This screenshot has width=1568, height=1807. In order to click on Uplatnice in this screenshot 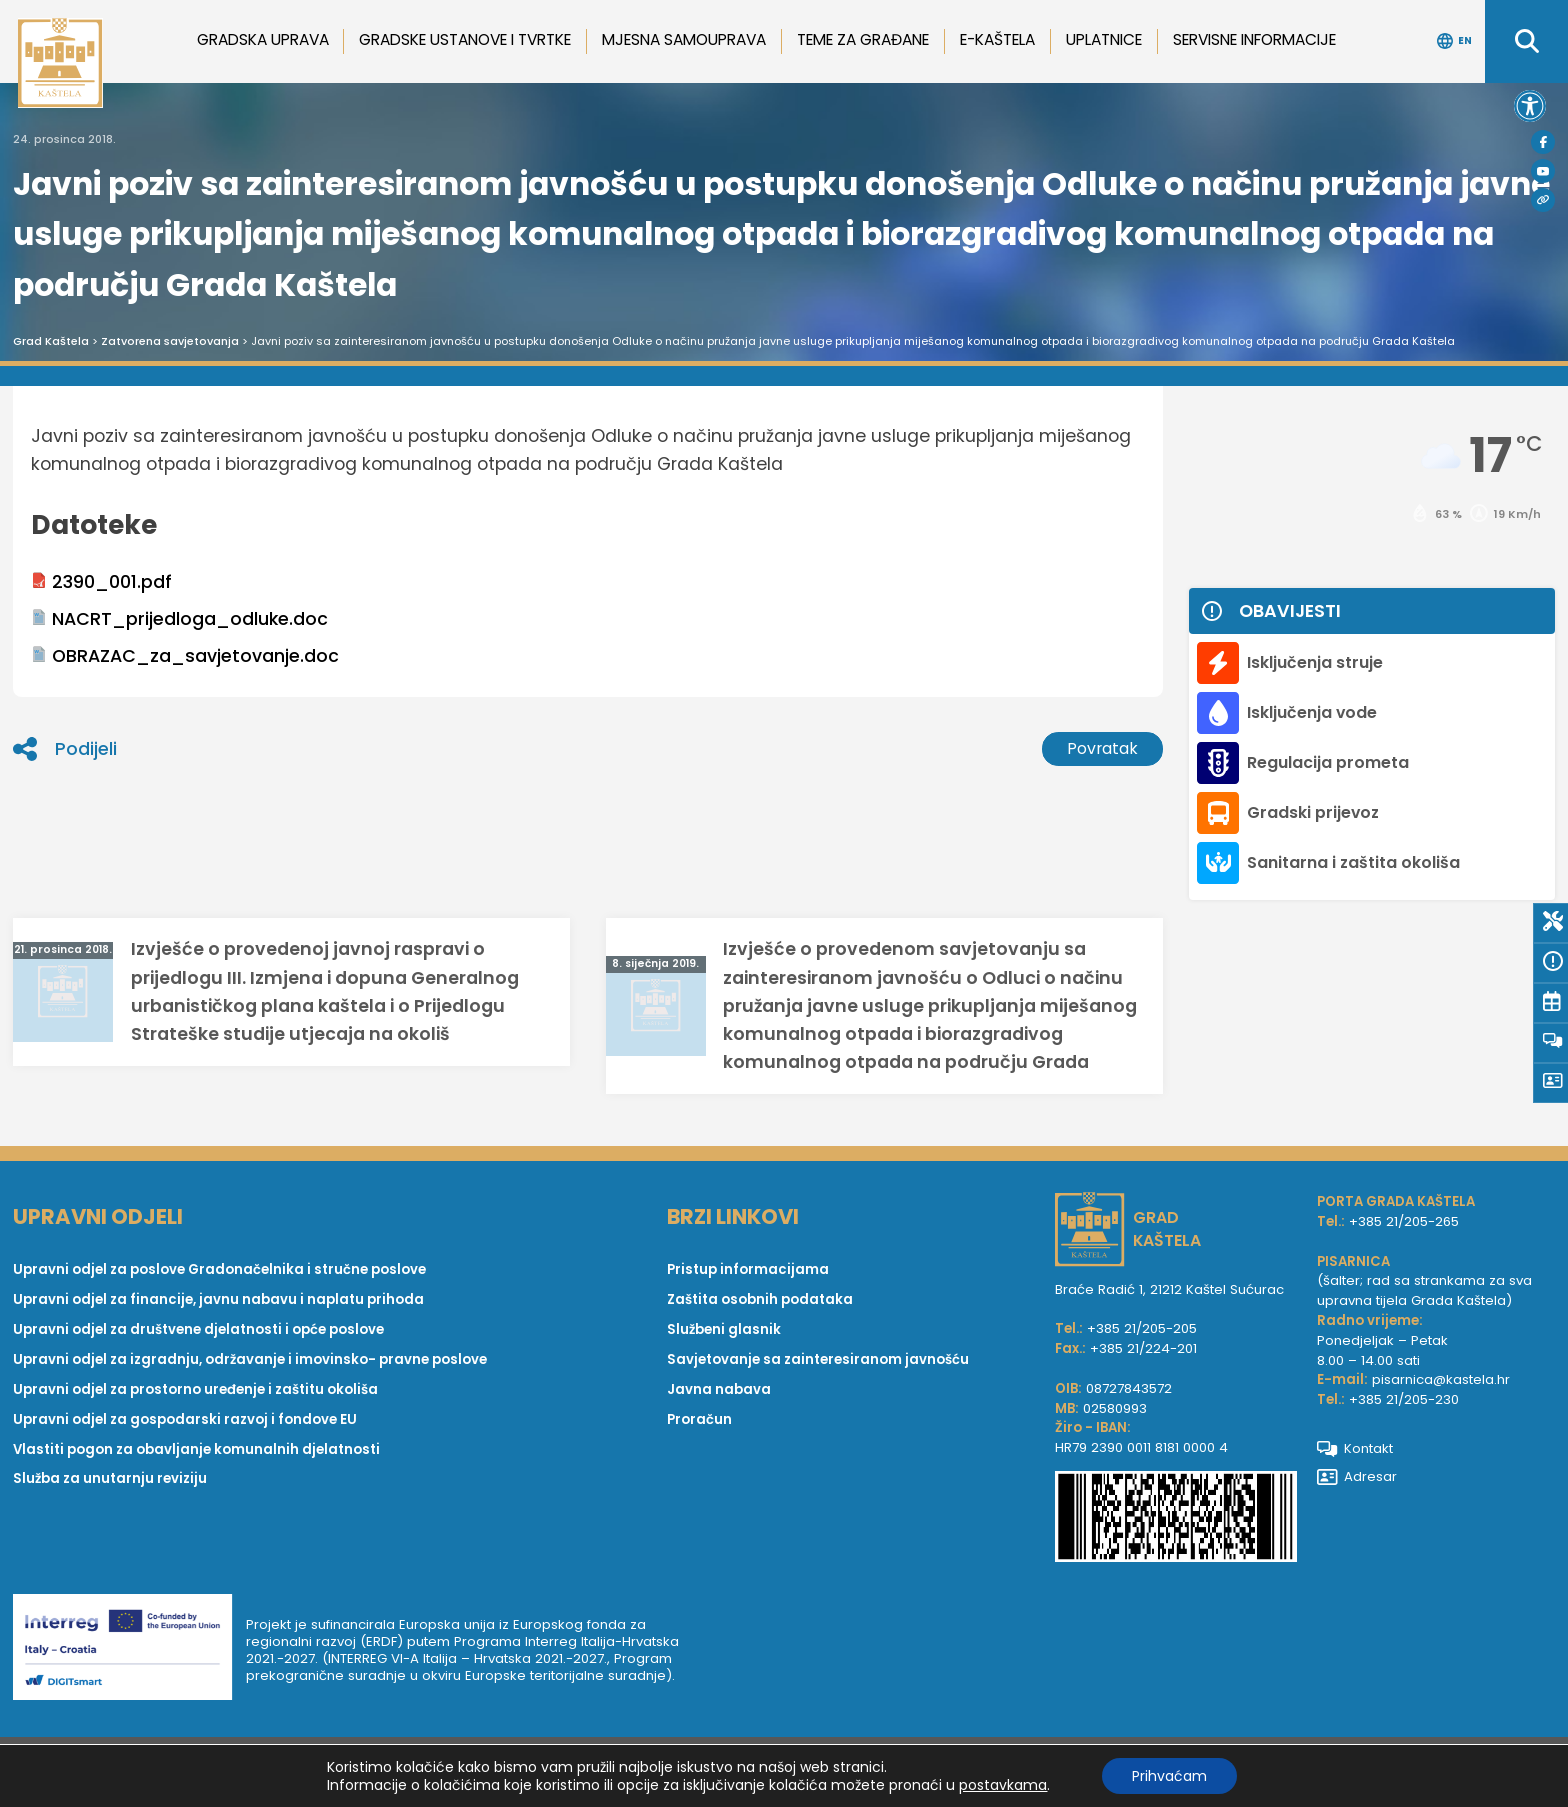, I will do `click(1104, 39)`.